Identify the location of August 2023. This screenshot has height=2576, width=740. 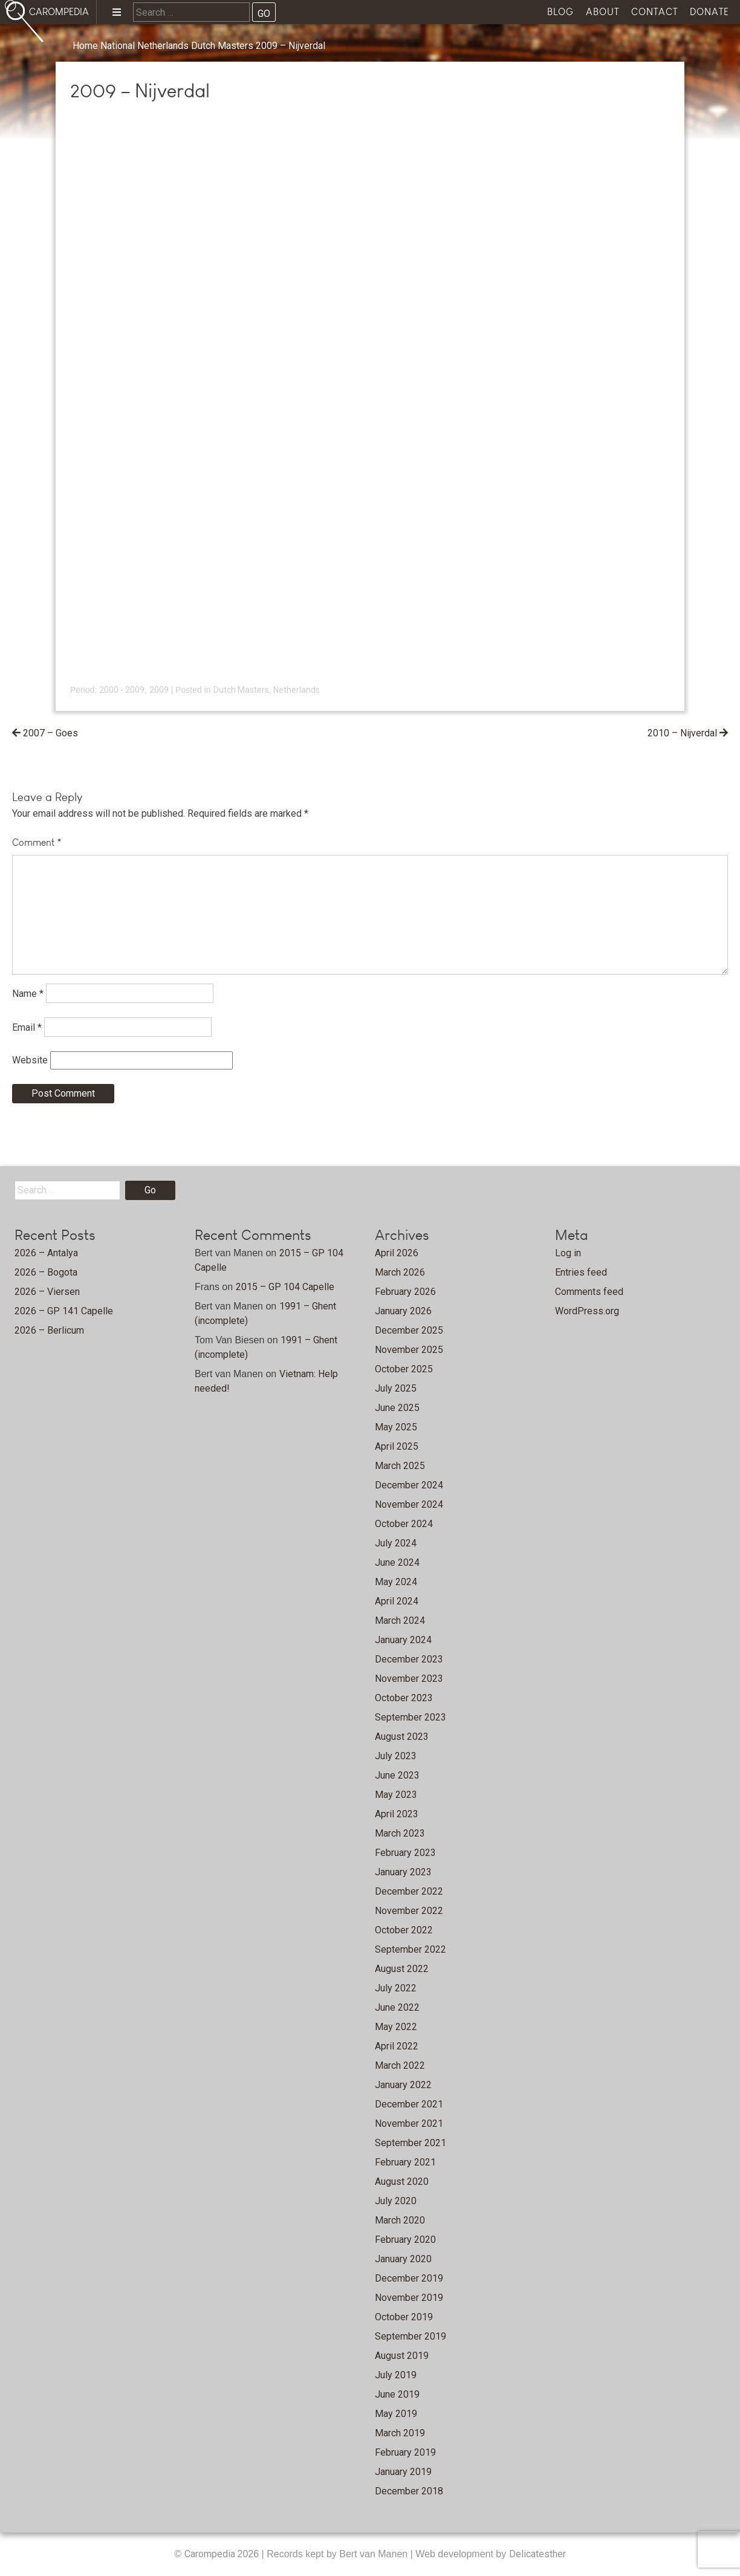
(402, 1736).